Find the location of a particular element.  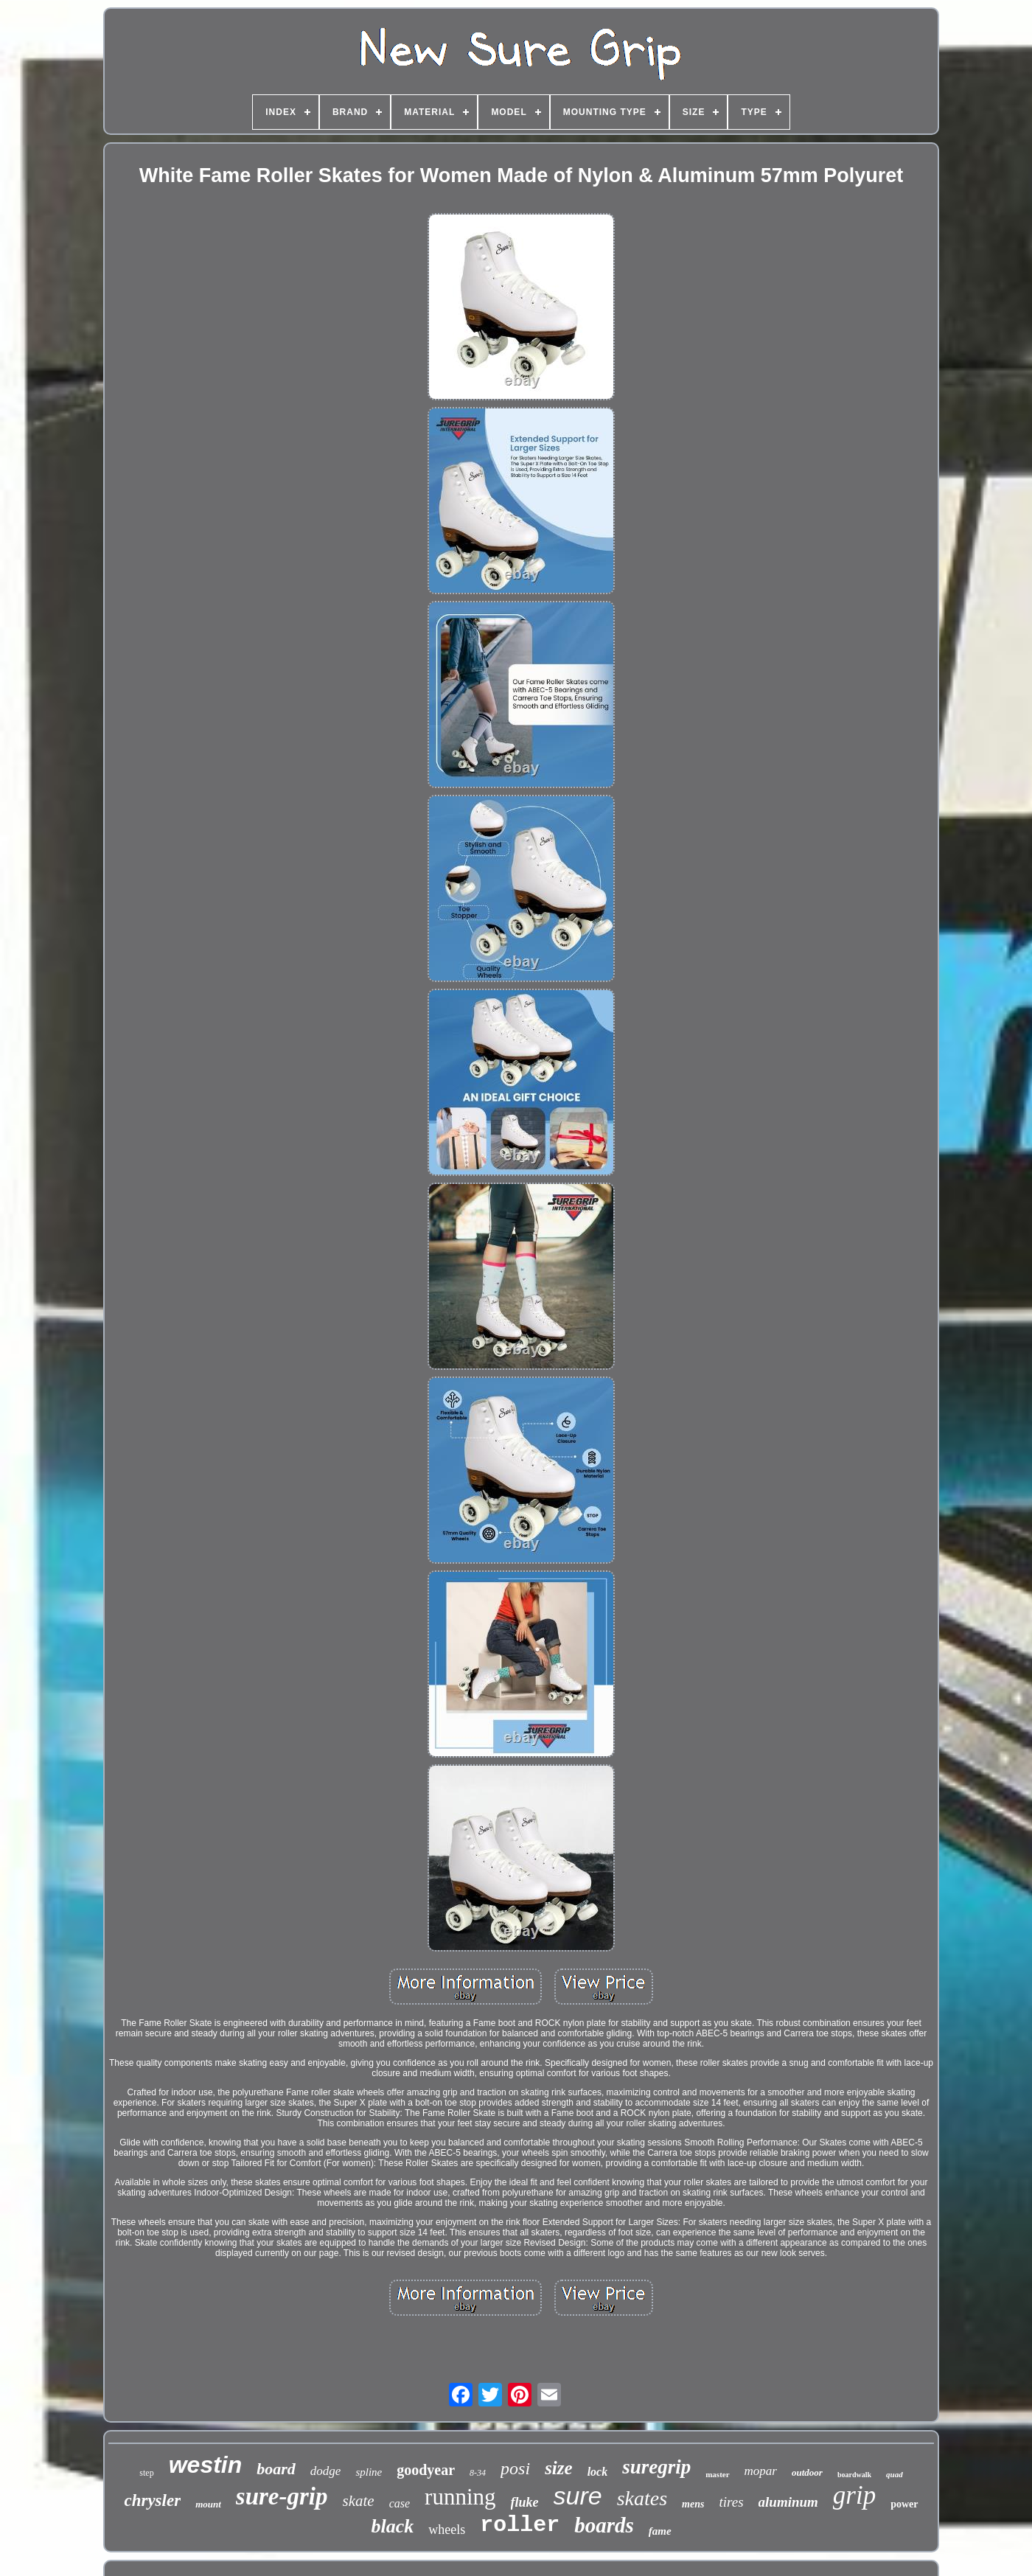

sure-grip is located at coordinates (282, 2496).